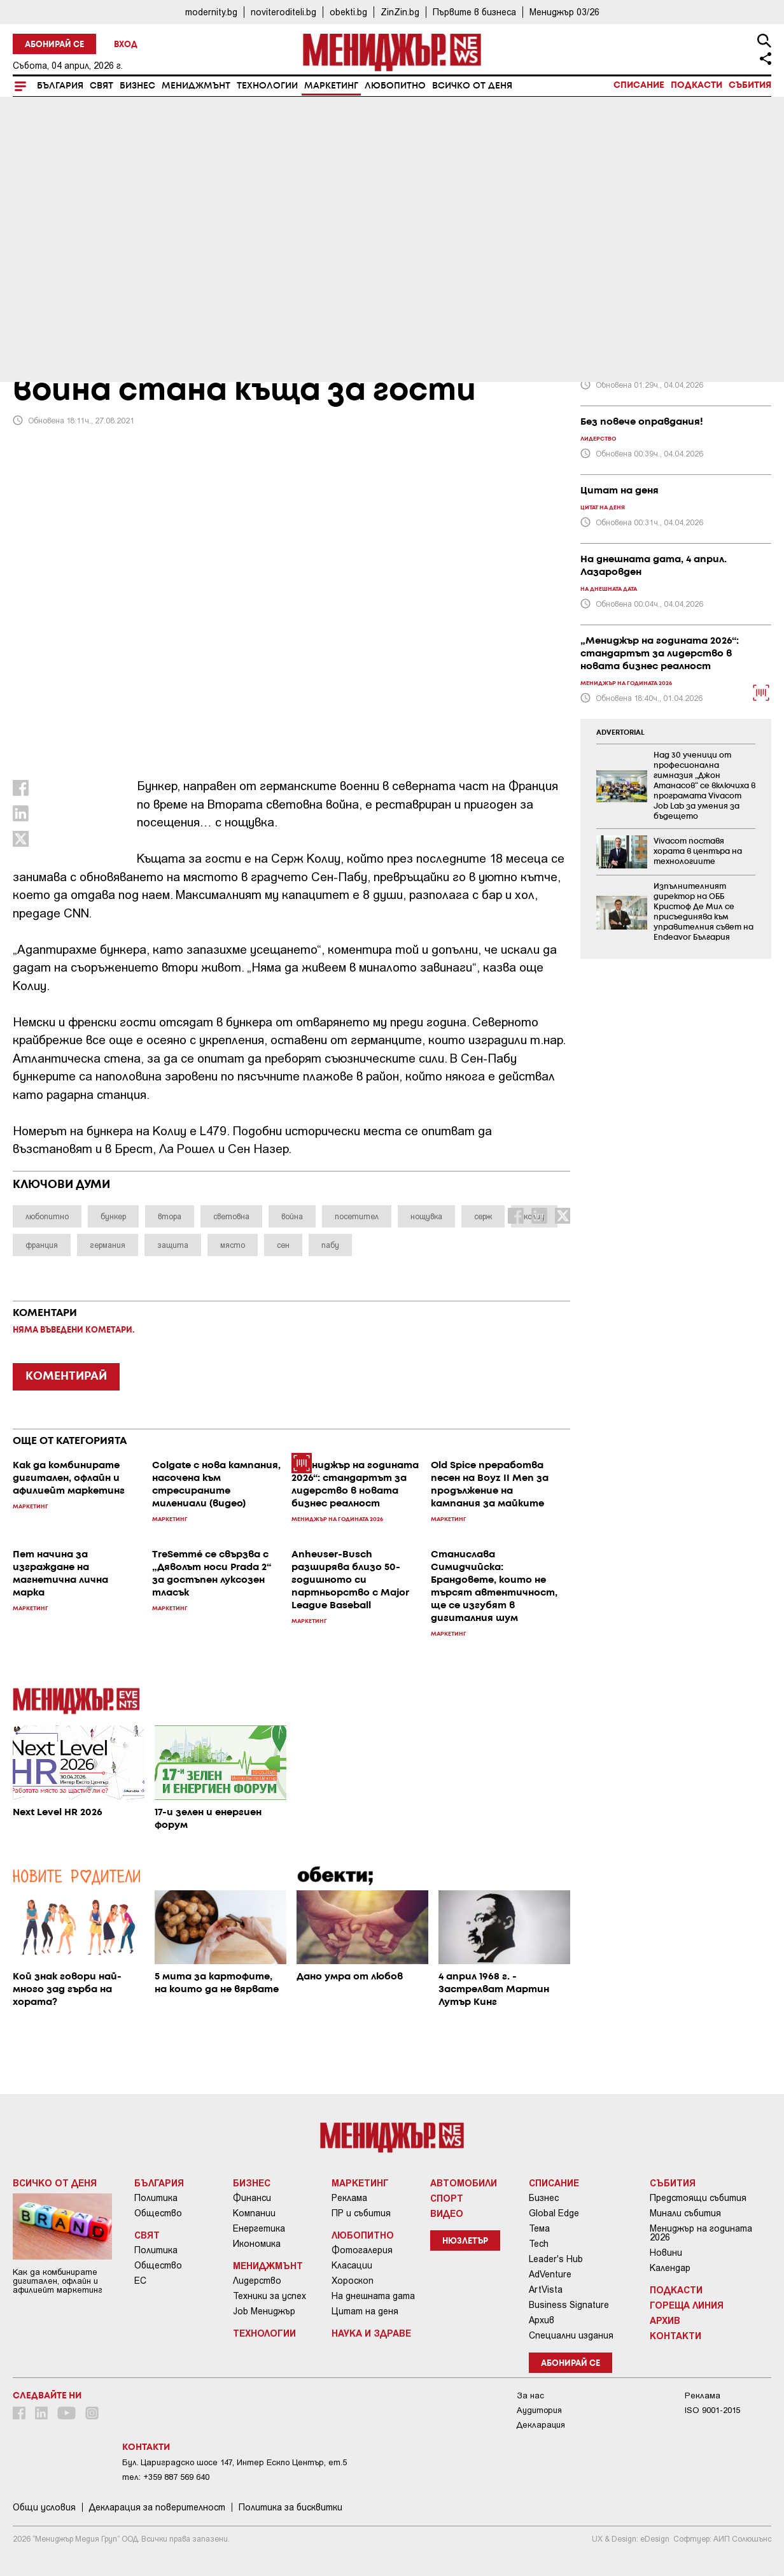 The width and height of the screenshot is (784, 2576). I want to click on Гореща линия, so click(687, 2304).